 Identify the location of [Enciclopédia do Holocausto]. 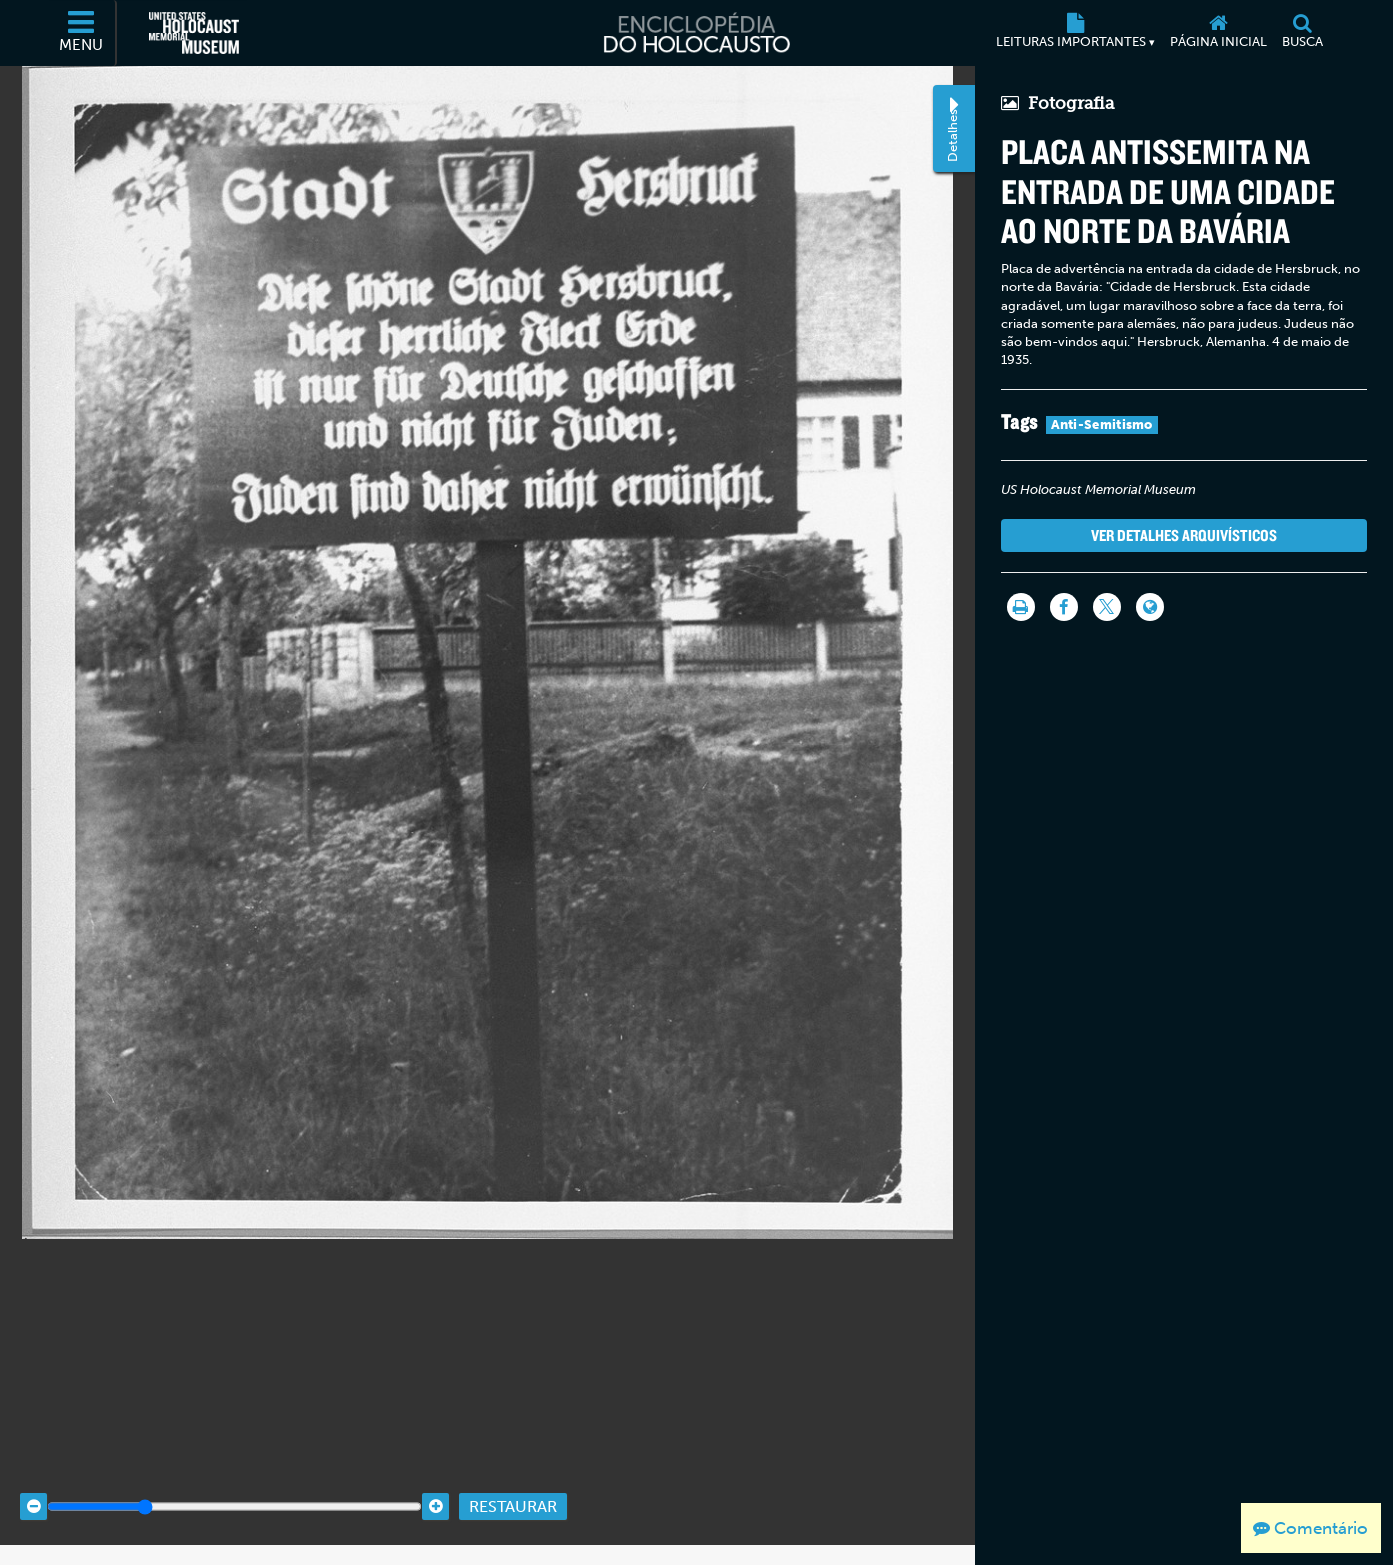
(696, 33).